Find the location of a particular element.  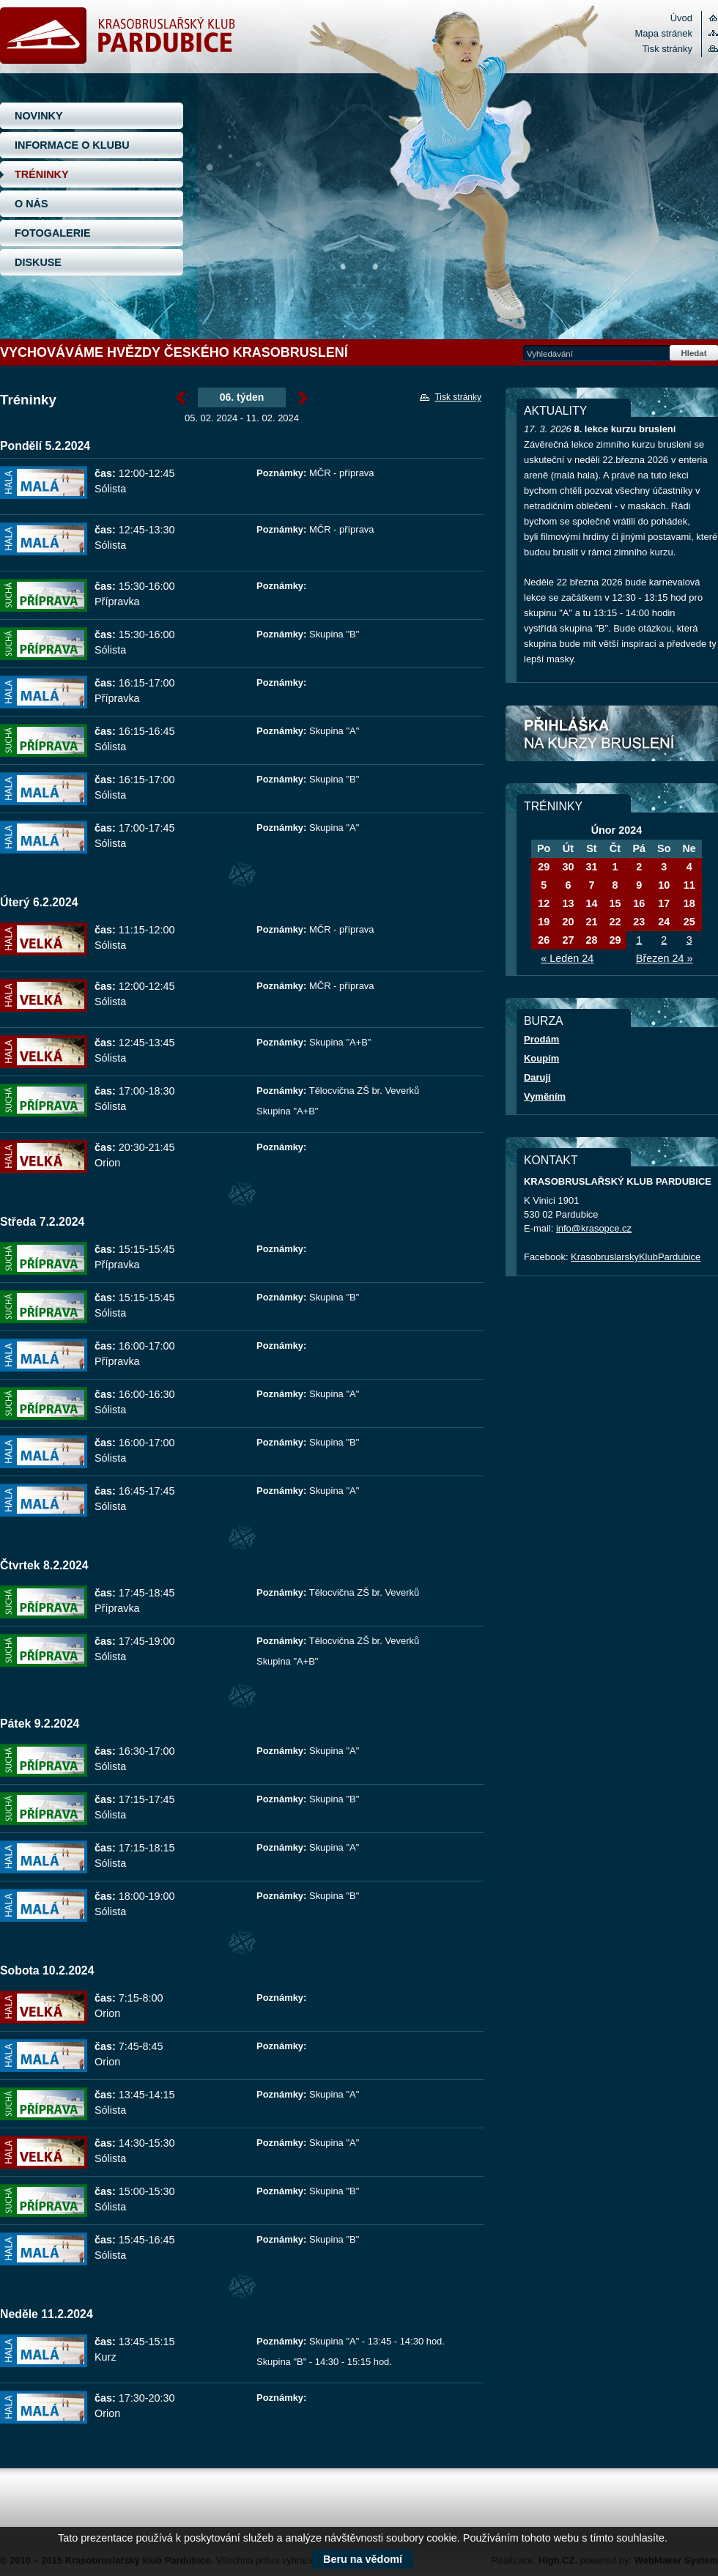

15 is located at coordinates (615, 903).